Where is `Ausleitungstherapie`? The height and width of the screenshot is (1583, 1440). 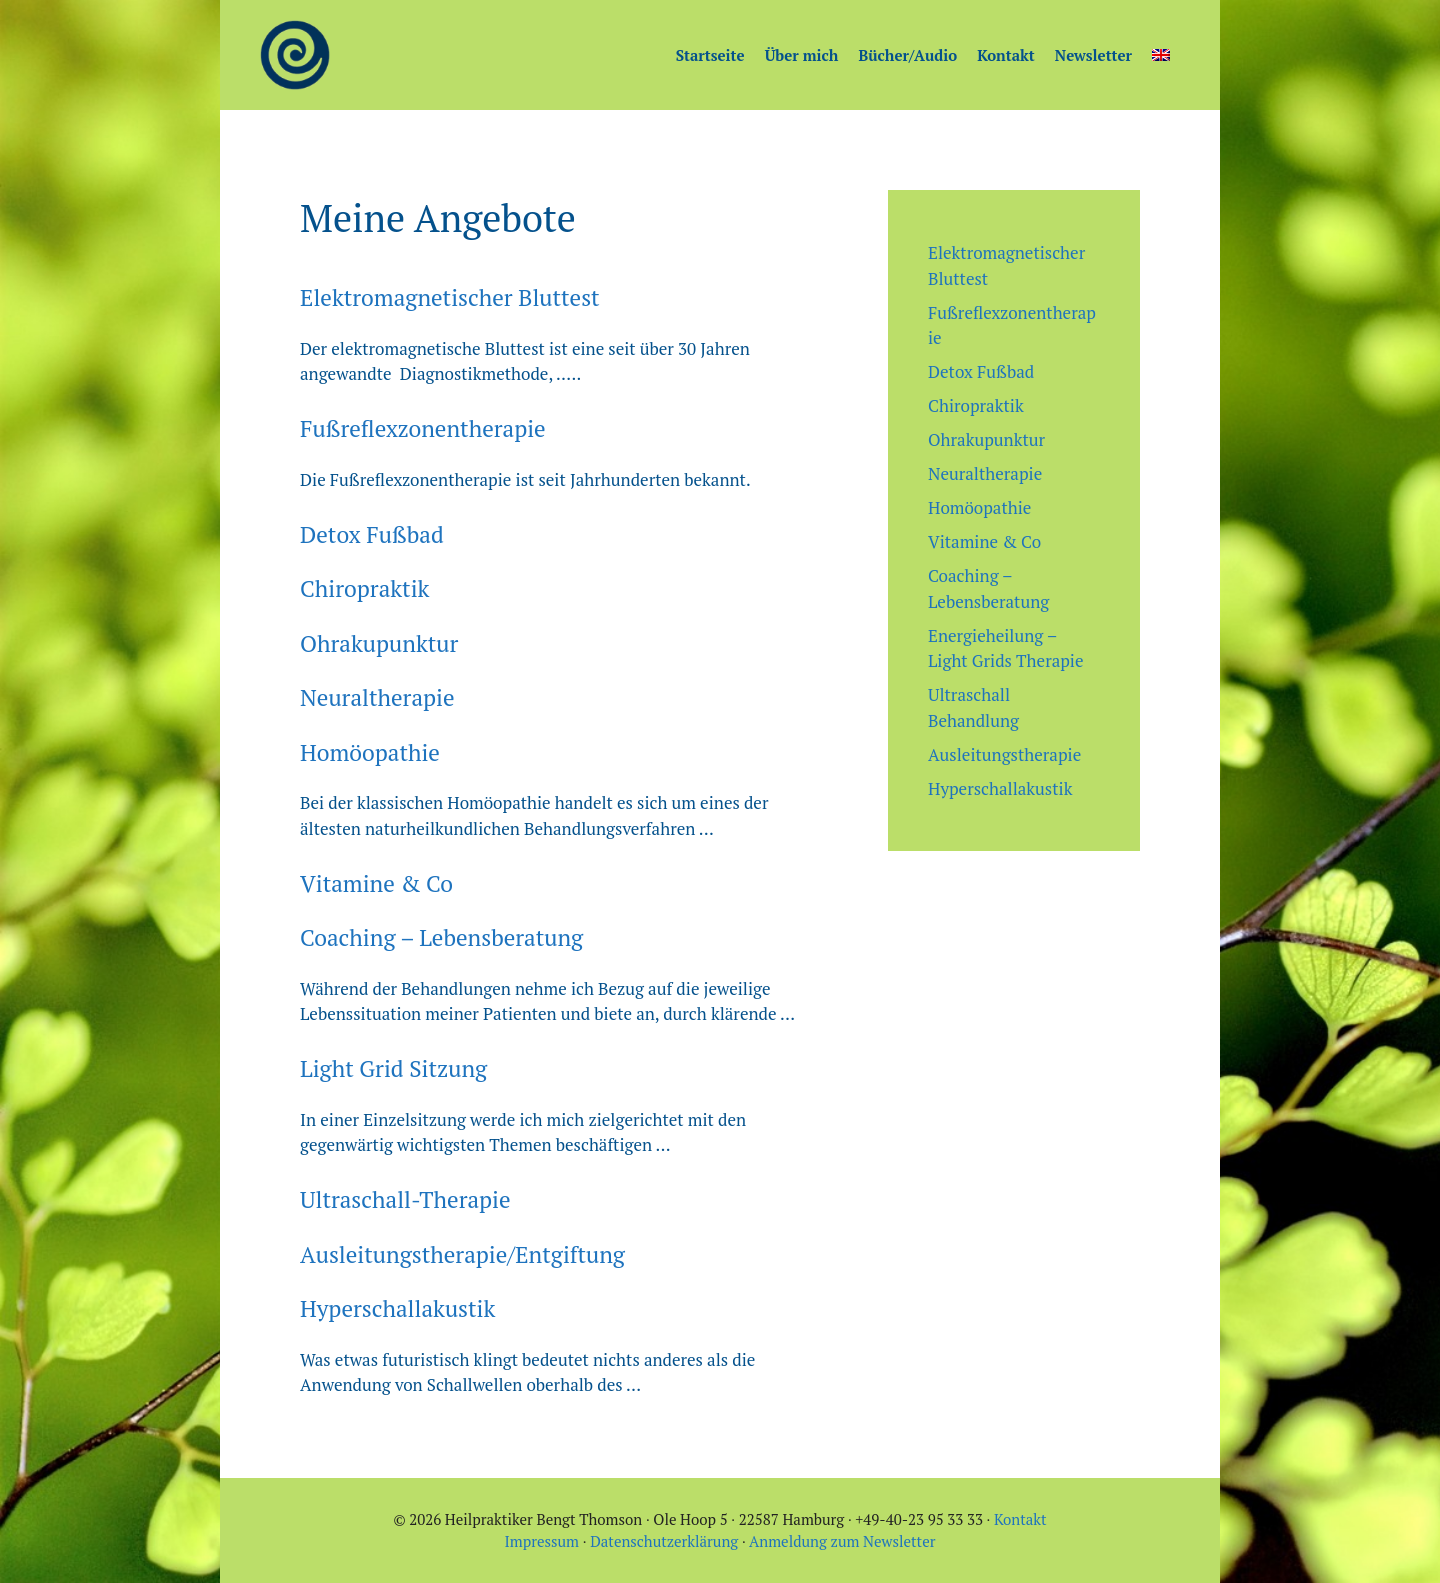 Ausleitungstherapie is located at coordinates (1004, 754).